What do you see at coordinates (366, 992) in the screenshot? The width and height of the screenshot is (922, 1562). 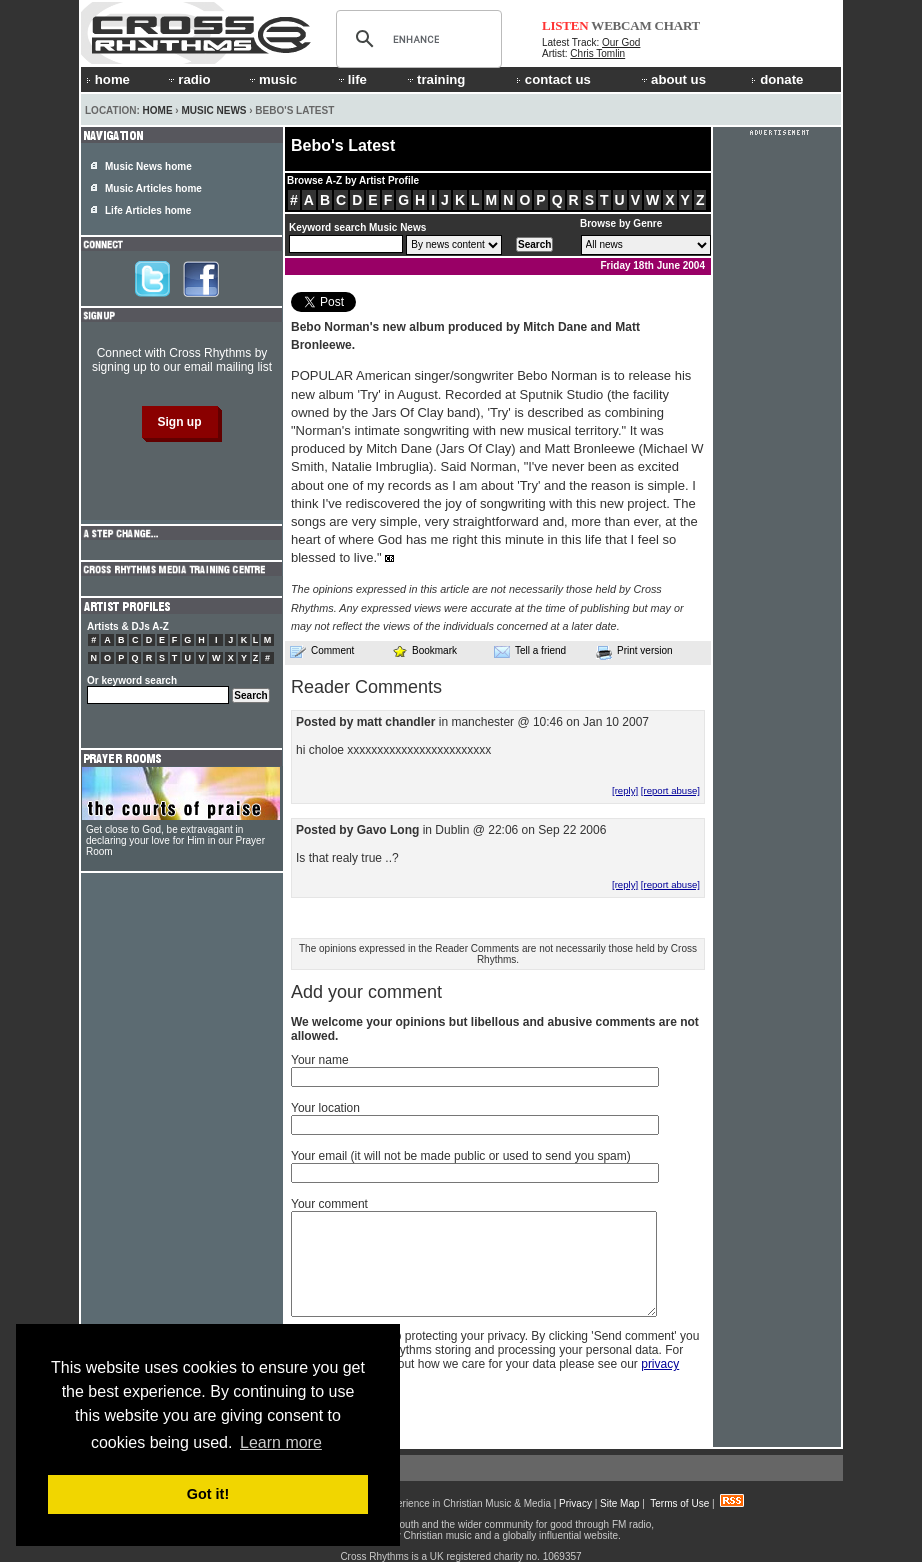 I see `Add your comment` at bounding box center [366, 992].